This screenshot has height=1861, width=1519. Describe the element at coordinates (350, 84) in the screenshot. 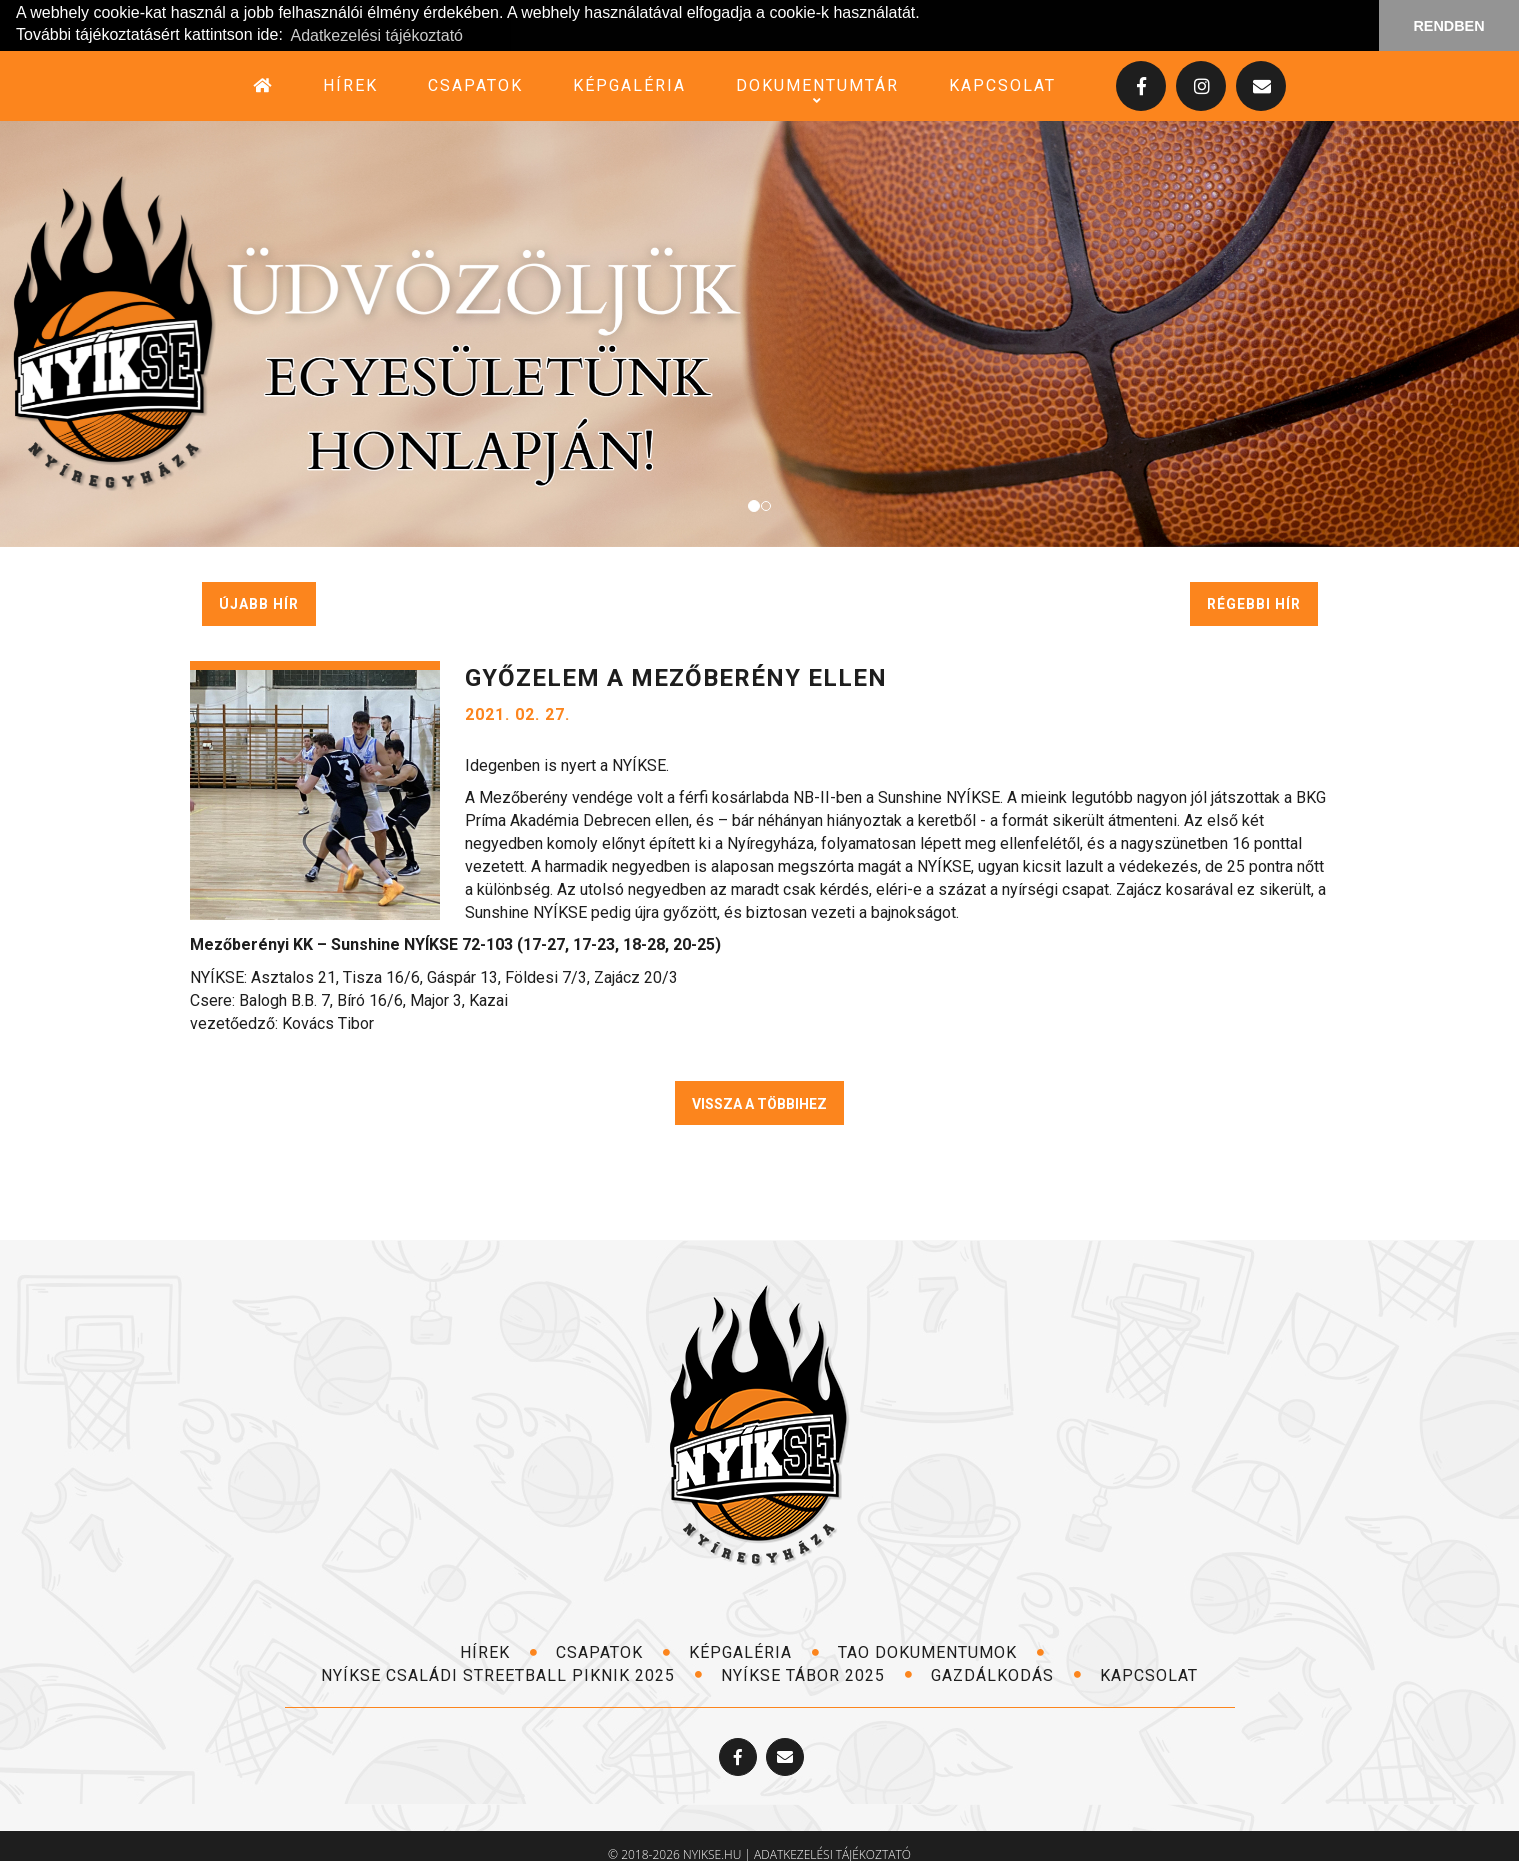

I see `hírek` at that location.